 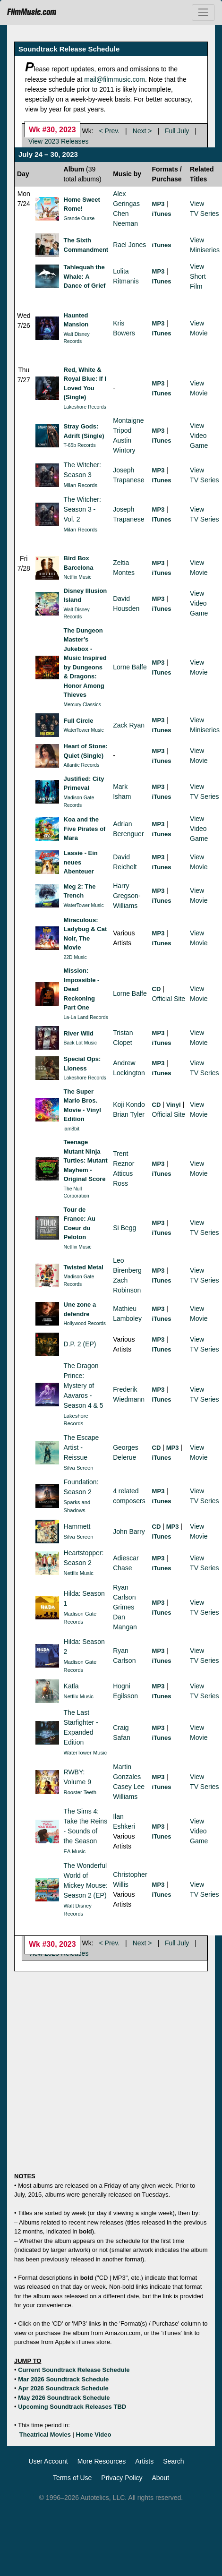 I want to click on Lorne Balfe, so click(x=130, y=667).